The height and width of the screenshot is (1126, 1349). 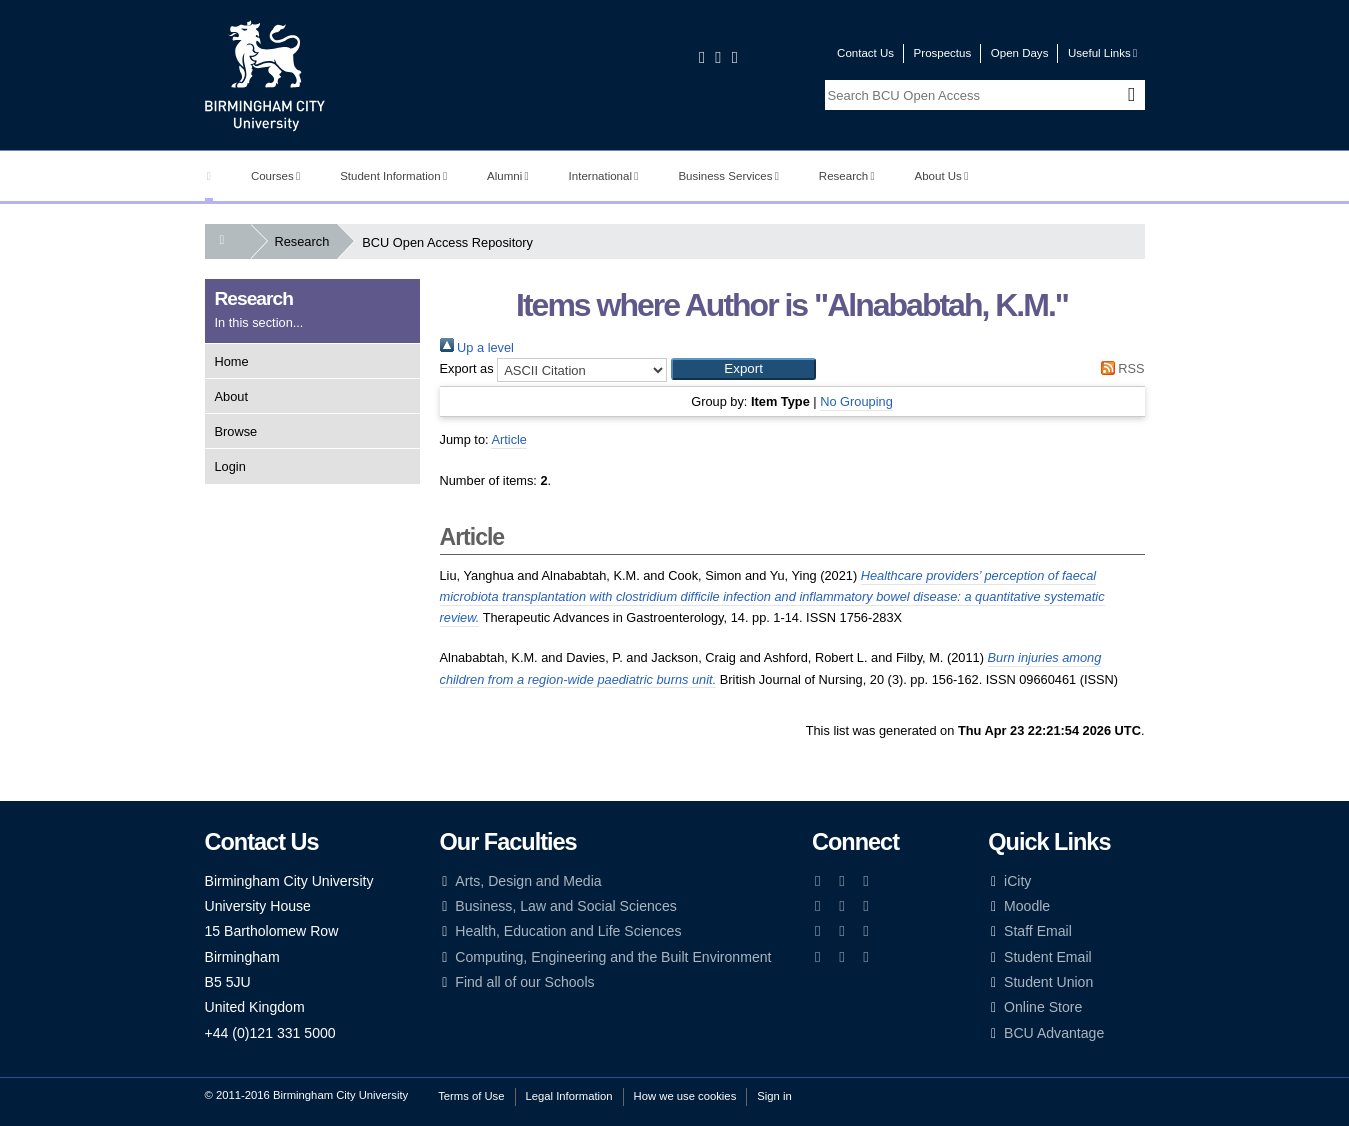 I want to click on Browse, so click(x=236, y=431).